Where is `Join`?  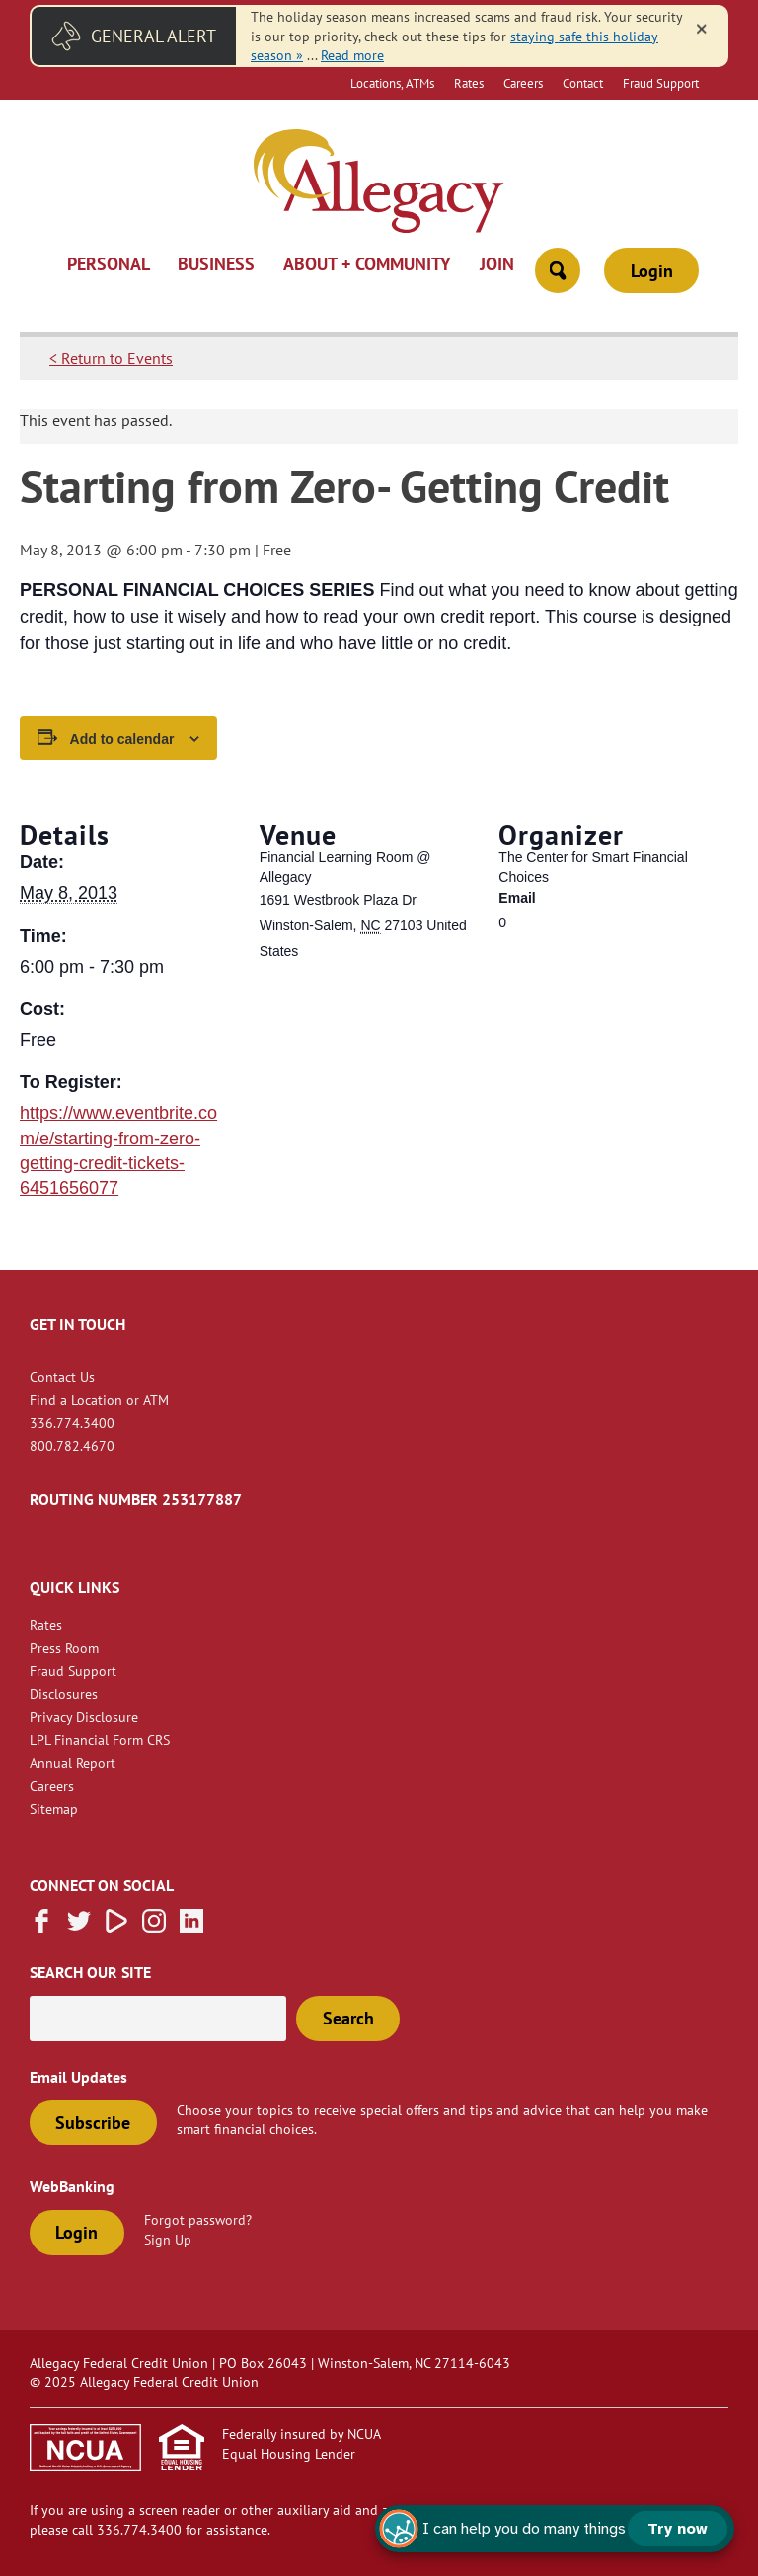
Join is located at coordinates (497, 265).